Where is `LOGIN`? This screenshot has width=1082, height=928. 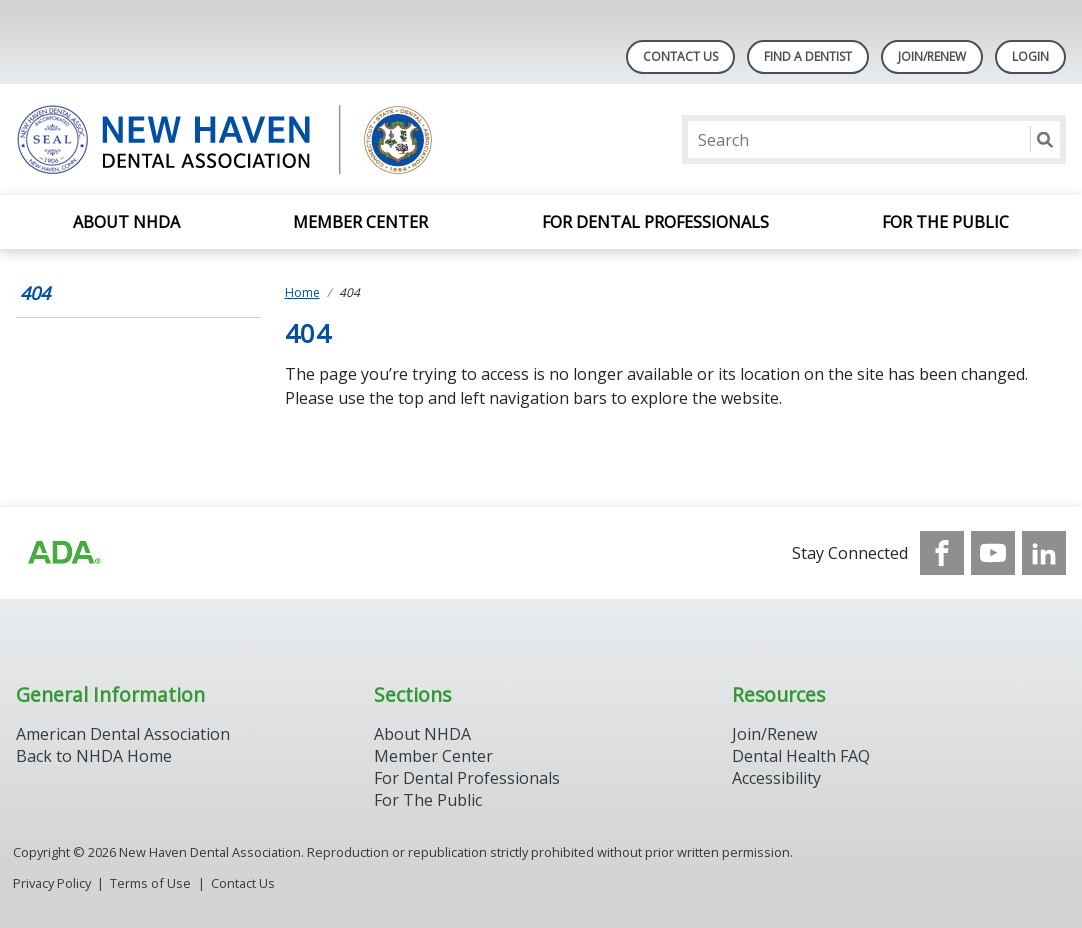
LOGIN is located at coordinates (1030, 56).